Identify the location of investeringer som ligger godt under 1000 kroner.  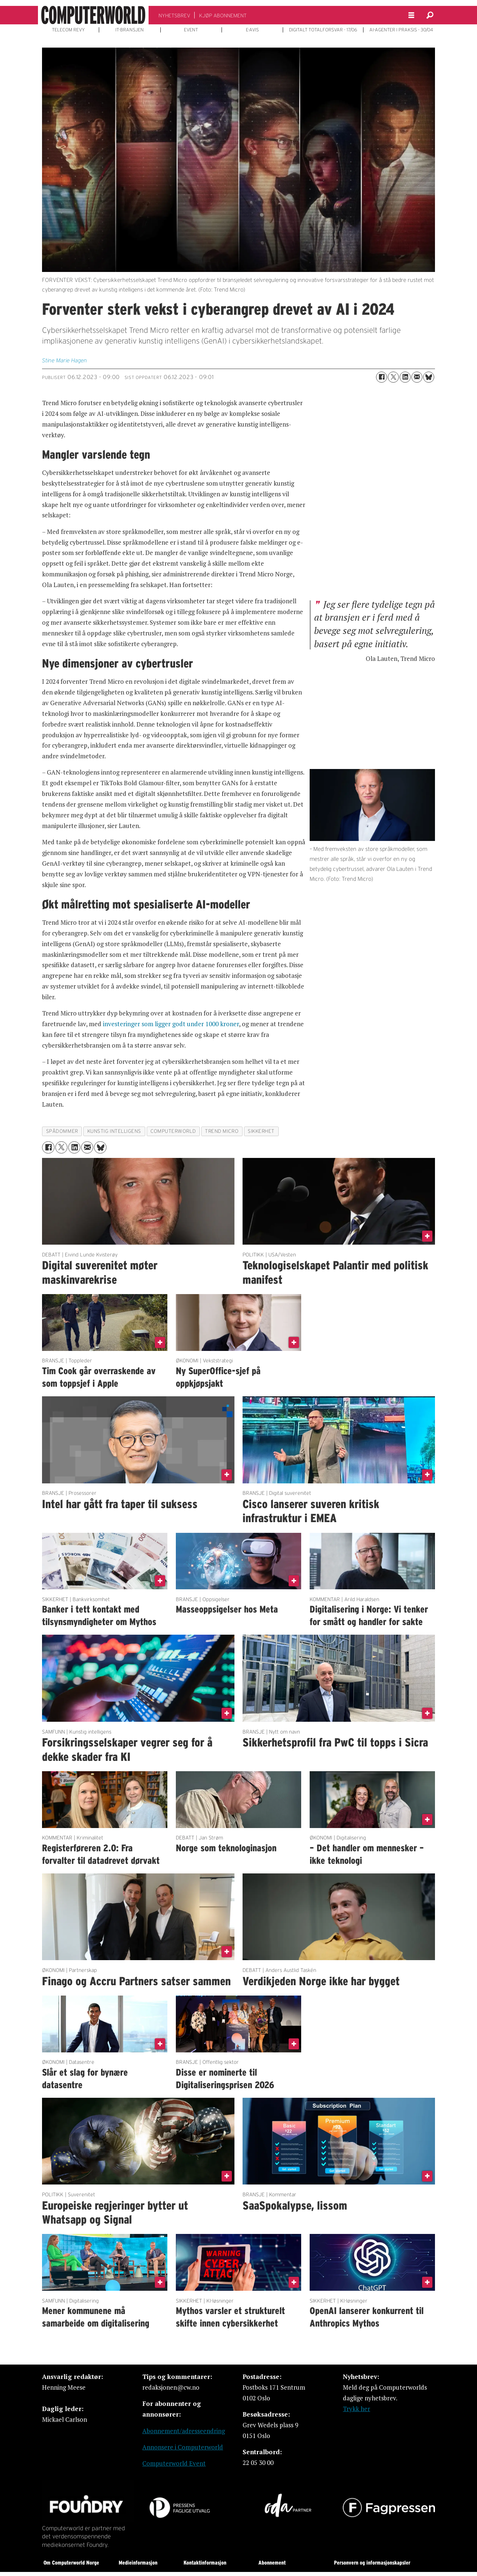
(171, 1024).